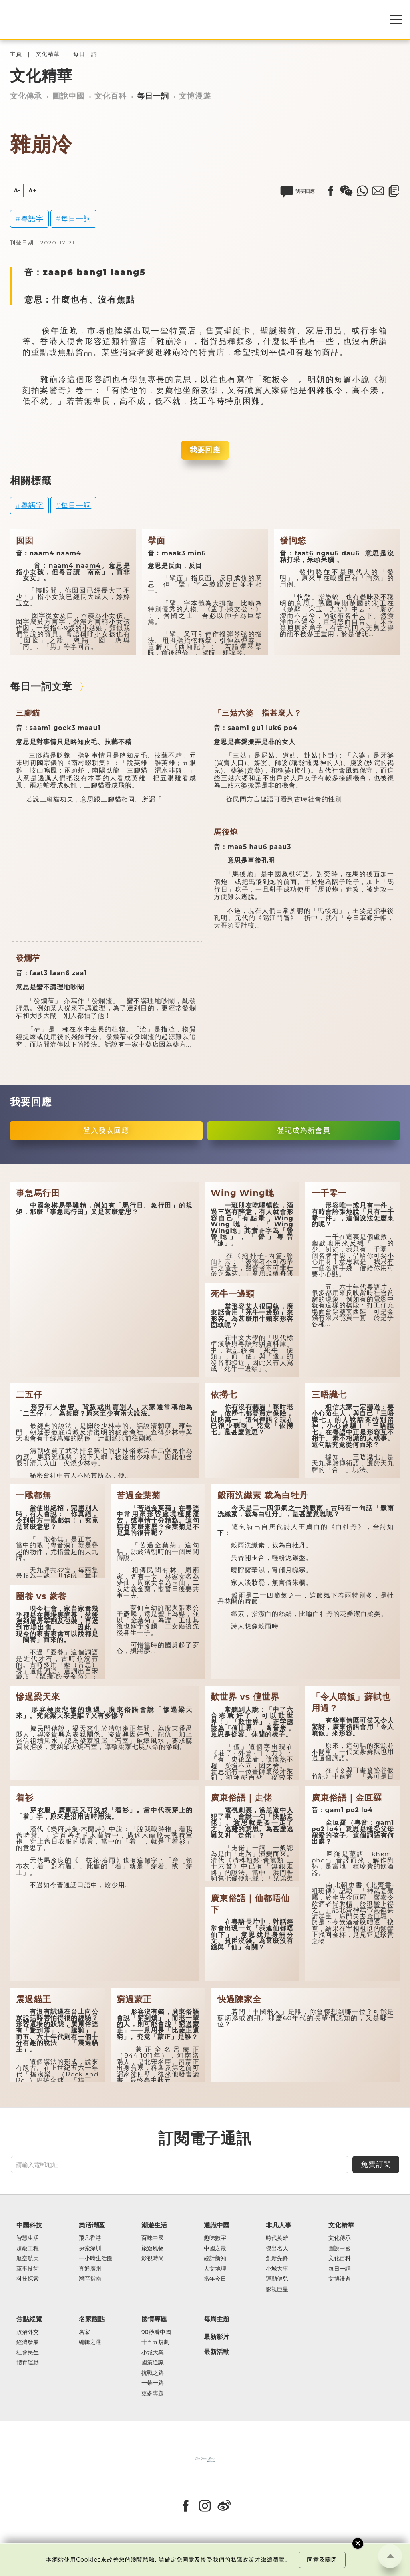  Describe the element at coordinates (27, 2353) in the screenshot. I see `社會民生` at that location.